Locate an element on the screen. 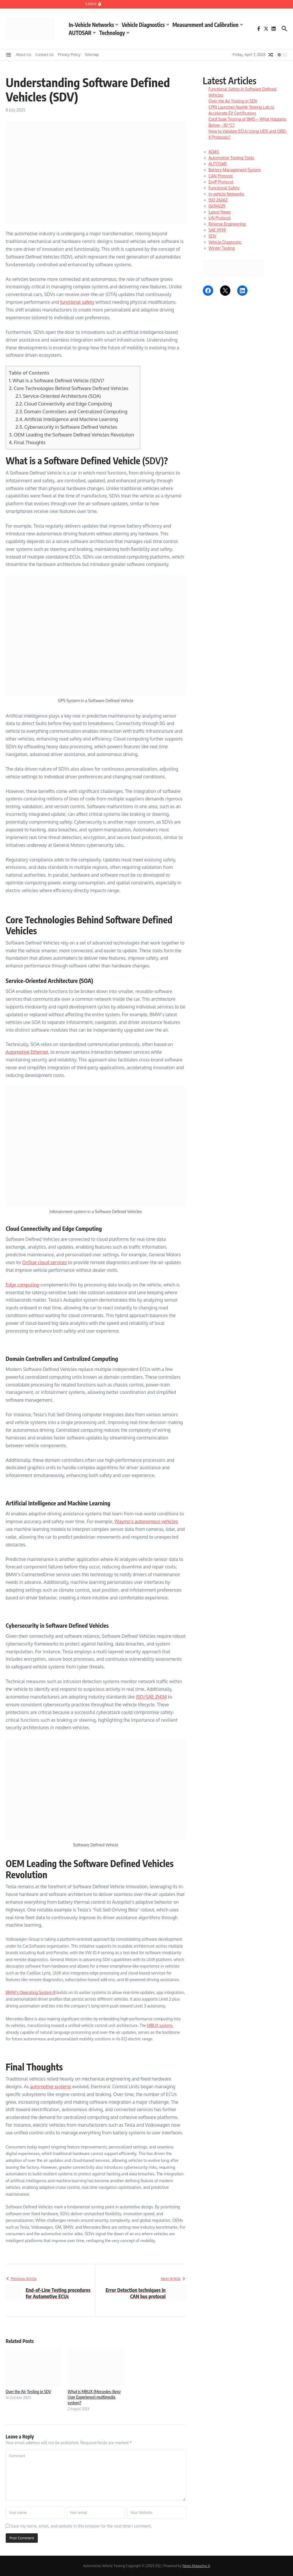 The image size is (293, 2576). Artificial Intelligence and Machine Learning is located at coordinates (71, 419).